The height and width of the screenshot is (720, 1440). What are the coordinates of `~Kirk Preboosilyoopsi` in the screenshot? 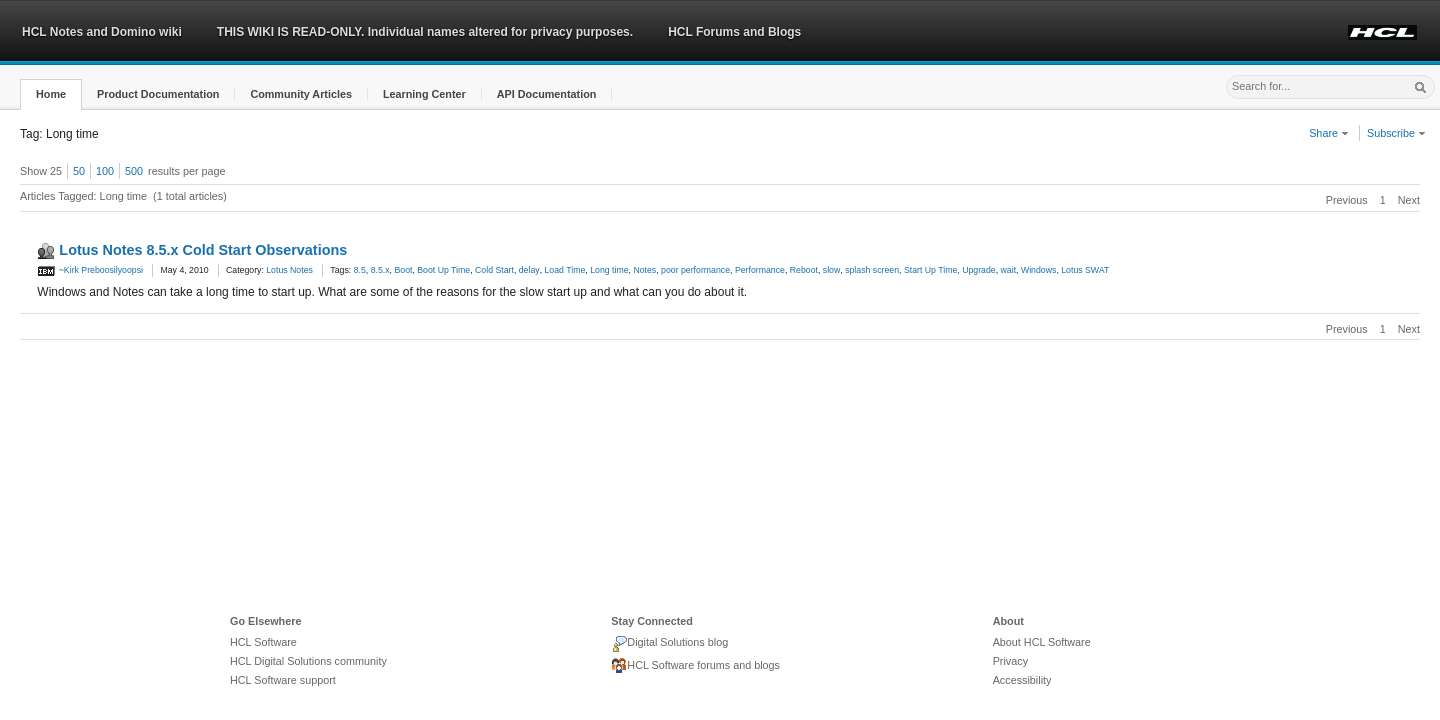 It's located at (90, 270).